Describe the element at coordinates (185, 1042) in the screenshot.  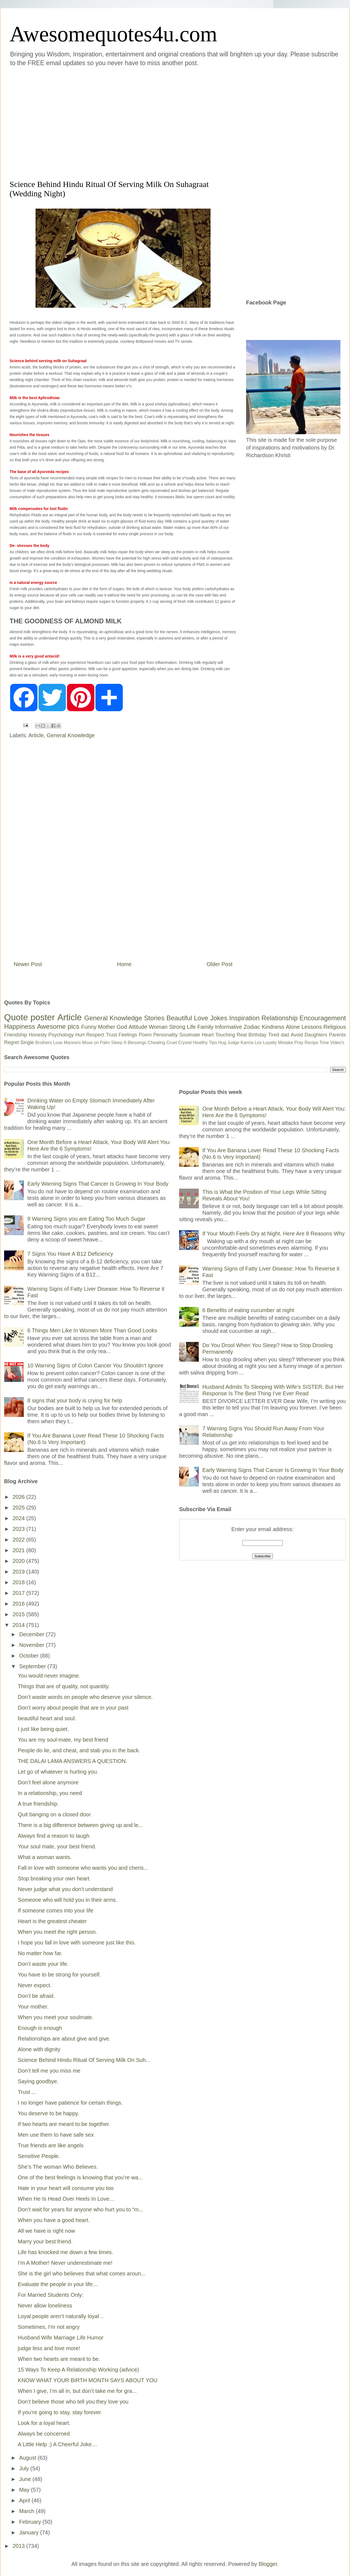
I see `Crystal` at that location.